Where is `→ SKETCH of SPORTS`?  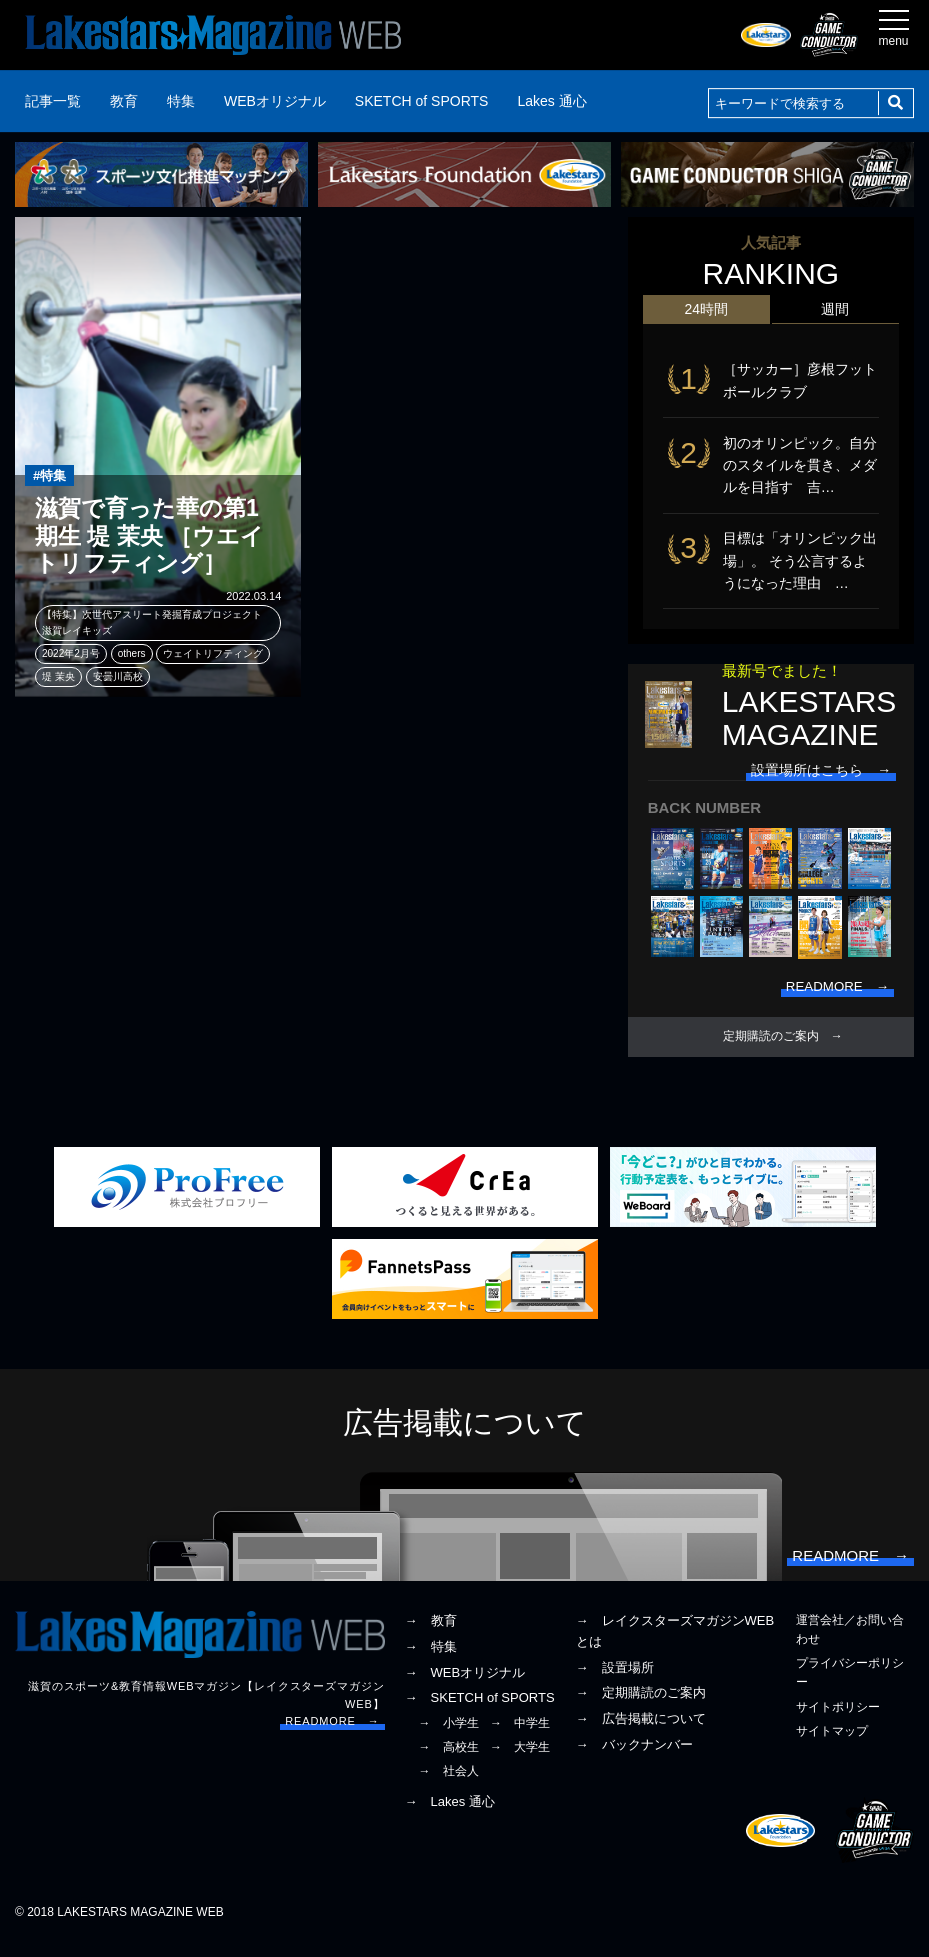
→ SKETCH of SPORTS is located at coordinates (480, 1712).